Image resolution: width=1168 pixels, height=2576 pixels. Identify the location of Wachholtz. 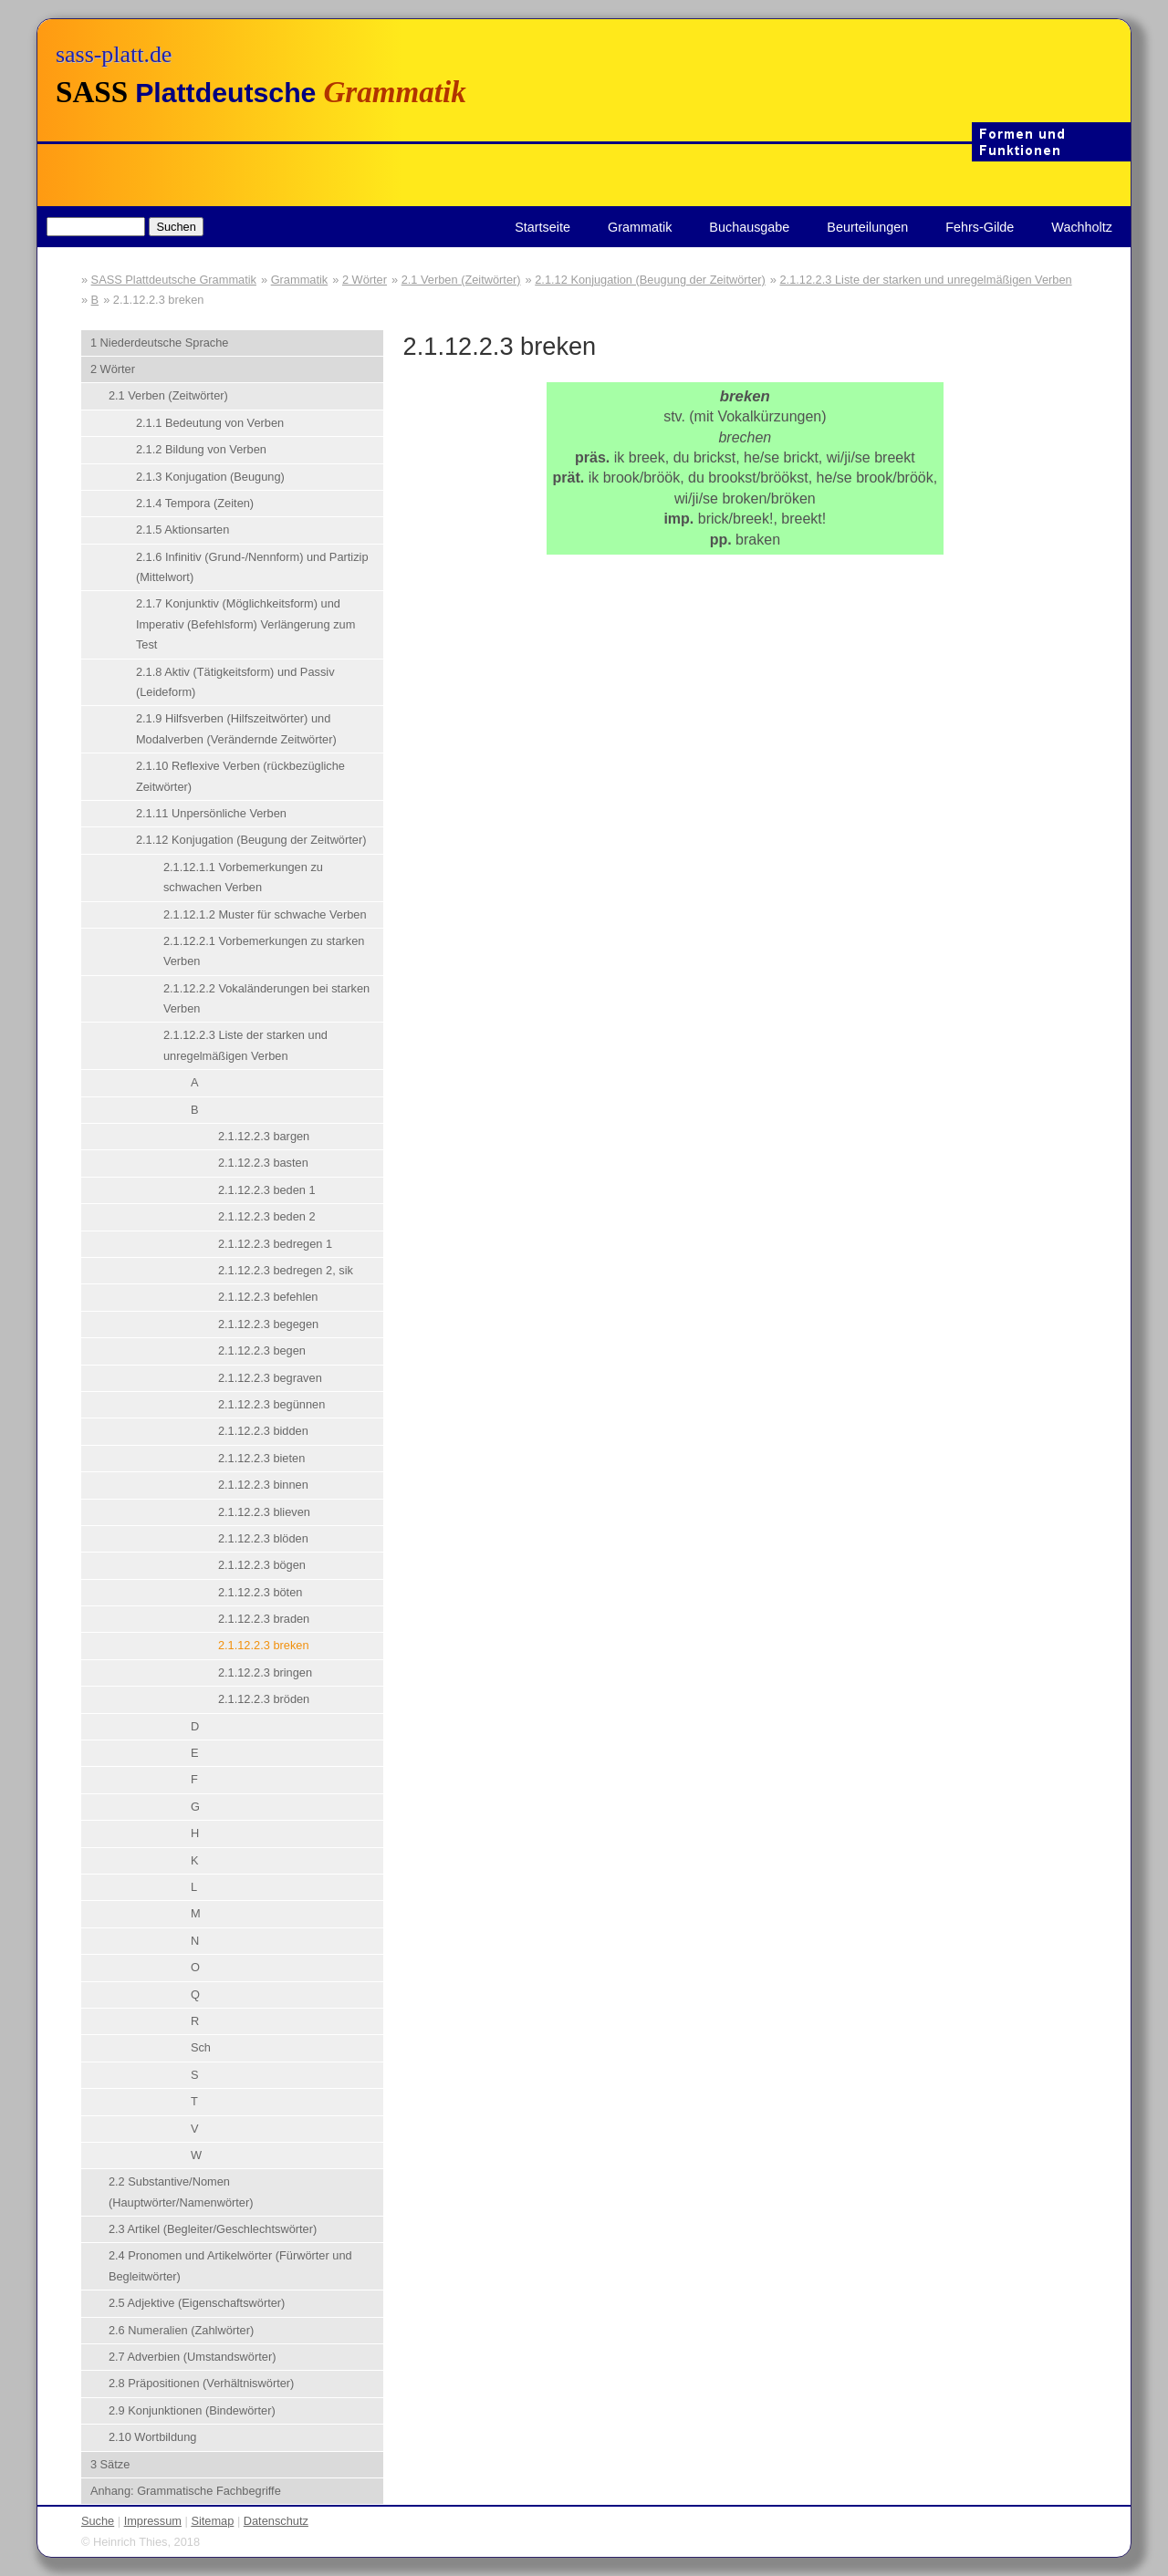
(1081, 227).